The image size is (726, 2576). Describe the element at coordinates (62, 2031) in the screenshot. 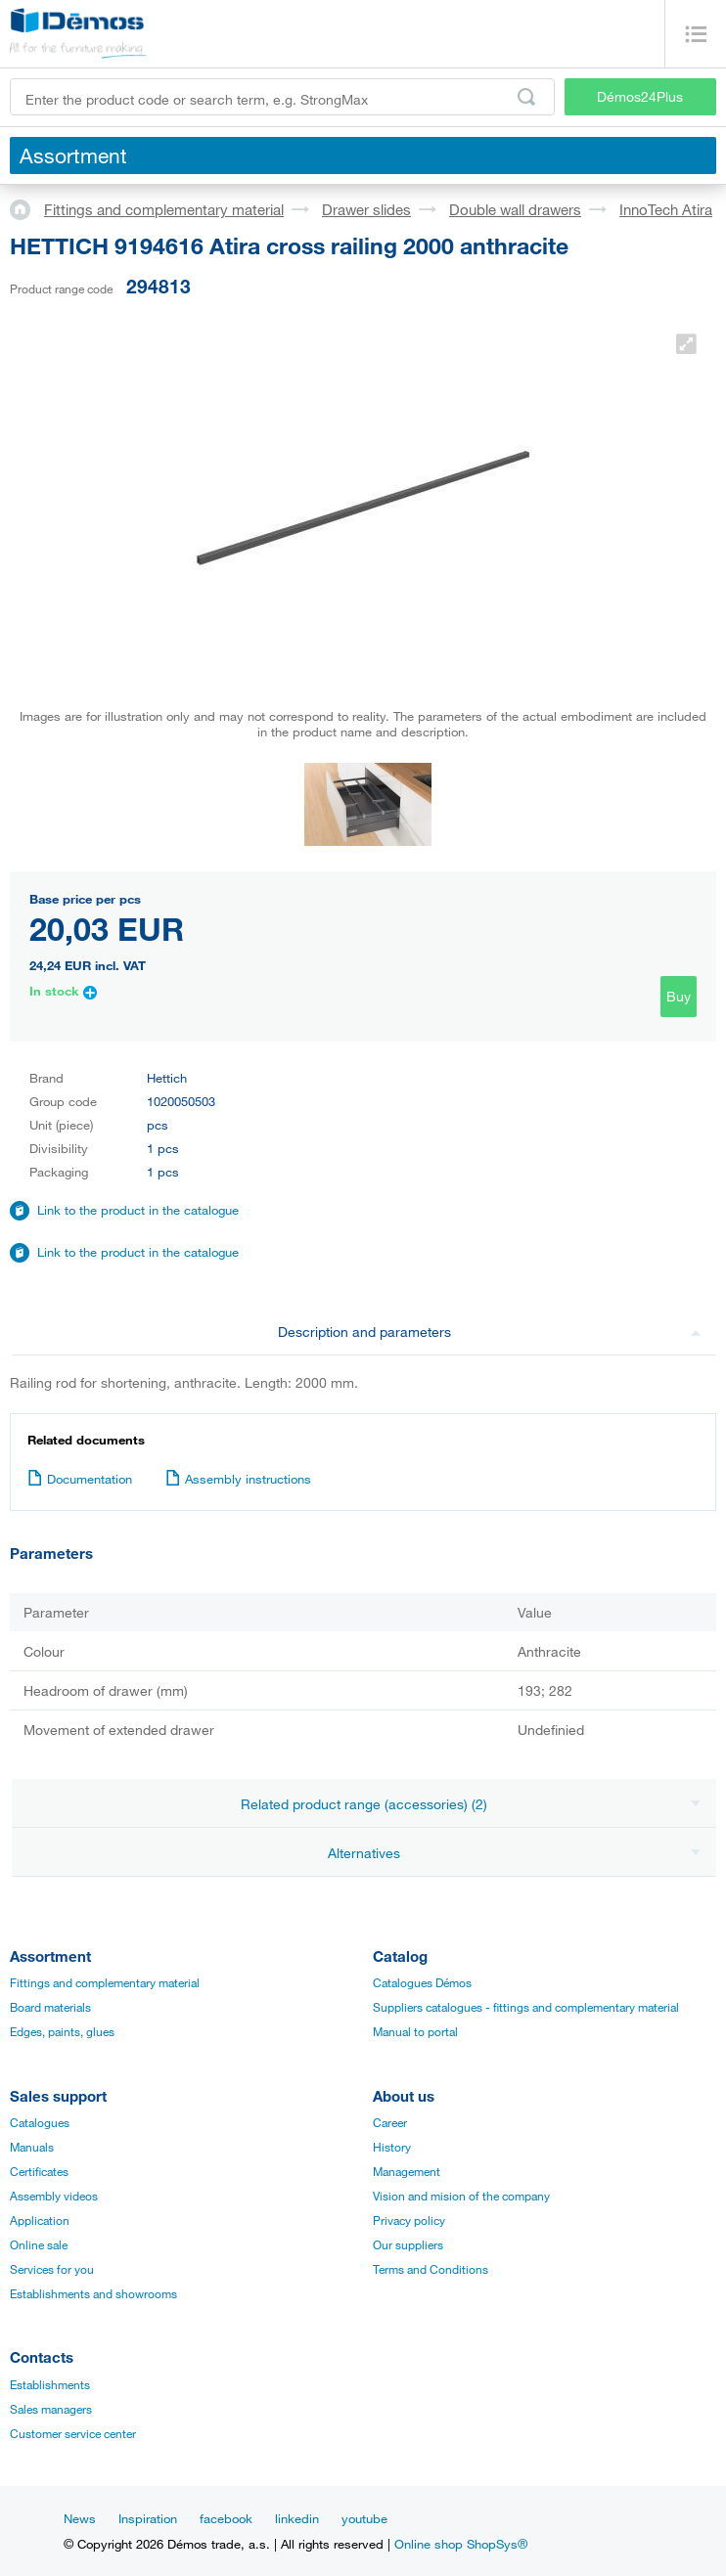

I see `Edges, paints, glues` at that location.